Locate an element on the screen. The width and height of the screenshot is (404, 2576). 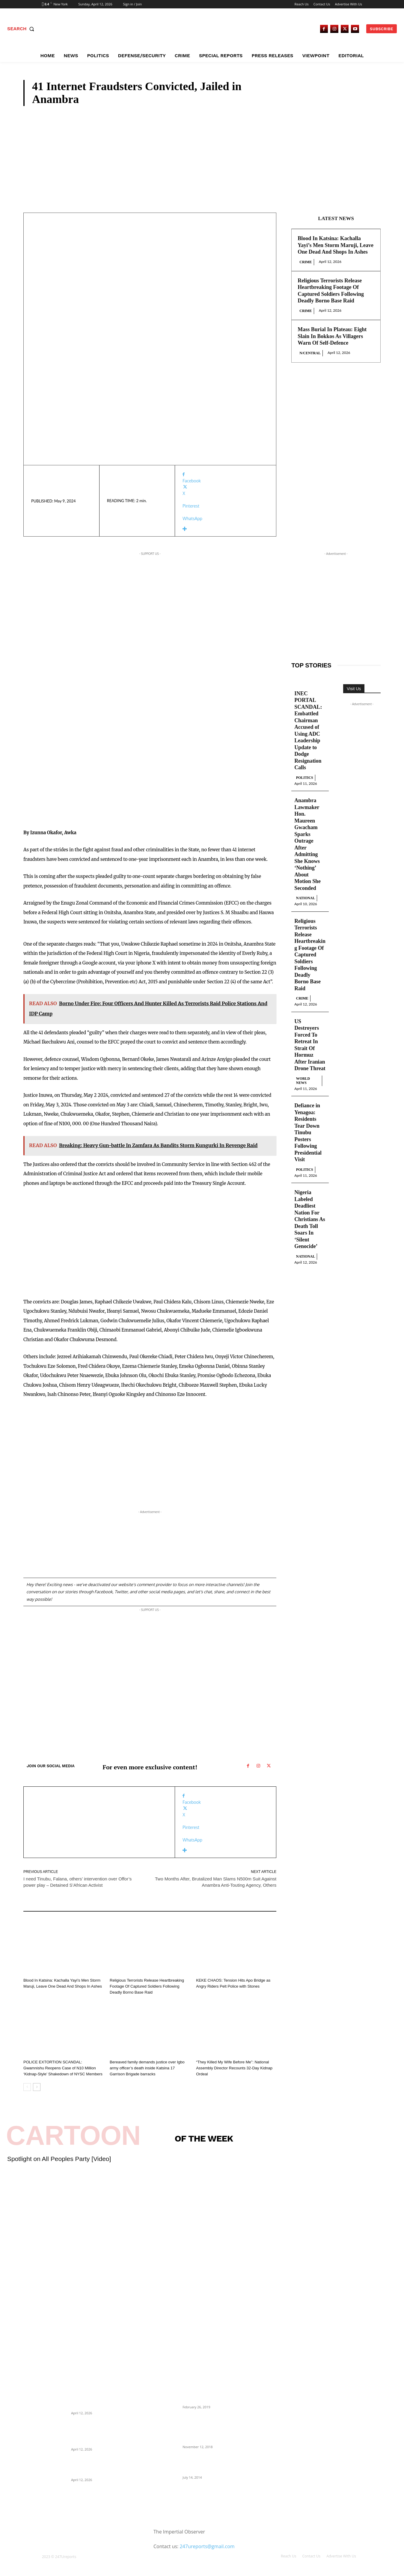
N/Central is located at coordinates (310, 353).